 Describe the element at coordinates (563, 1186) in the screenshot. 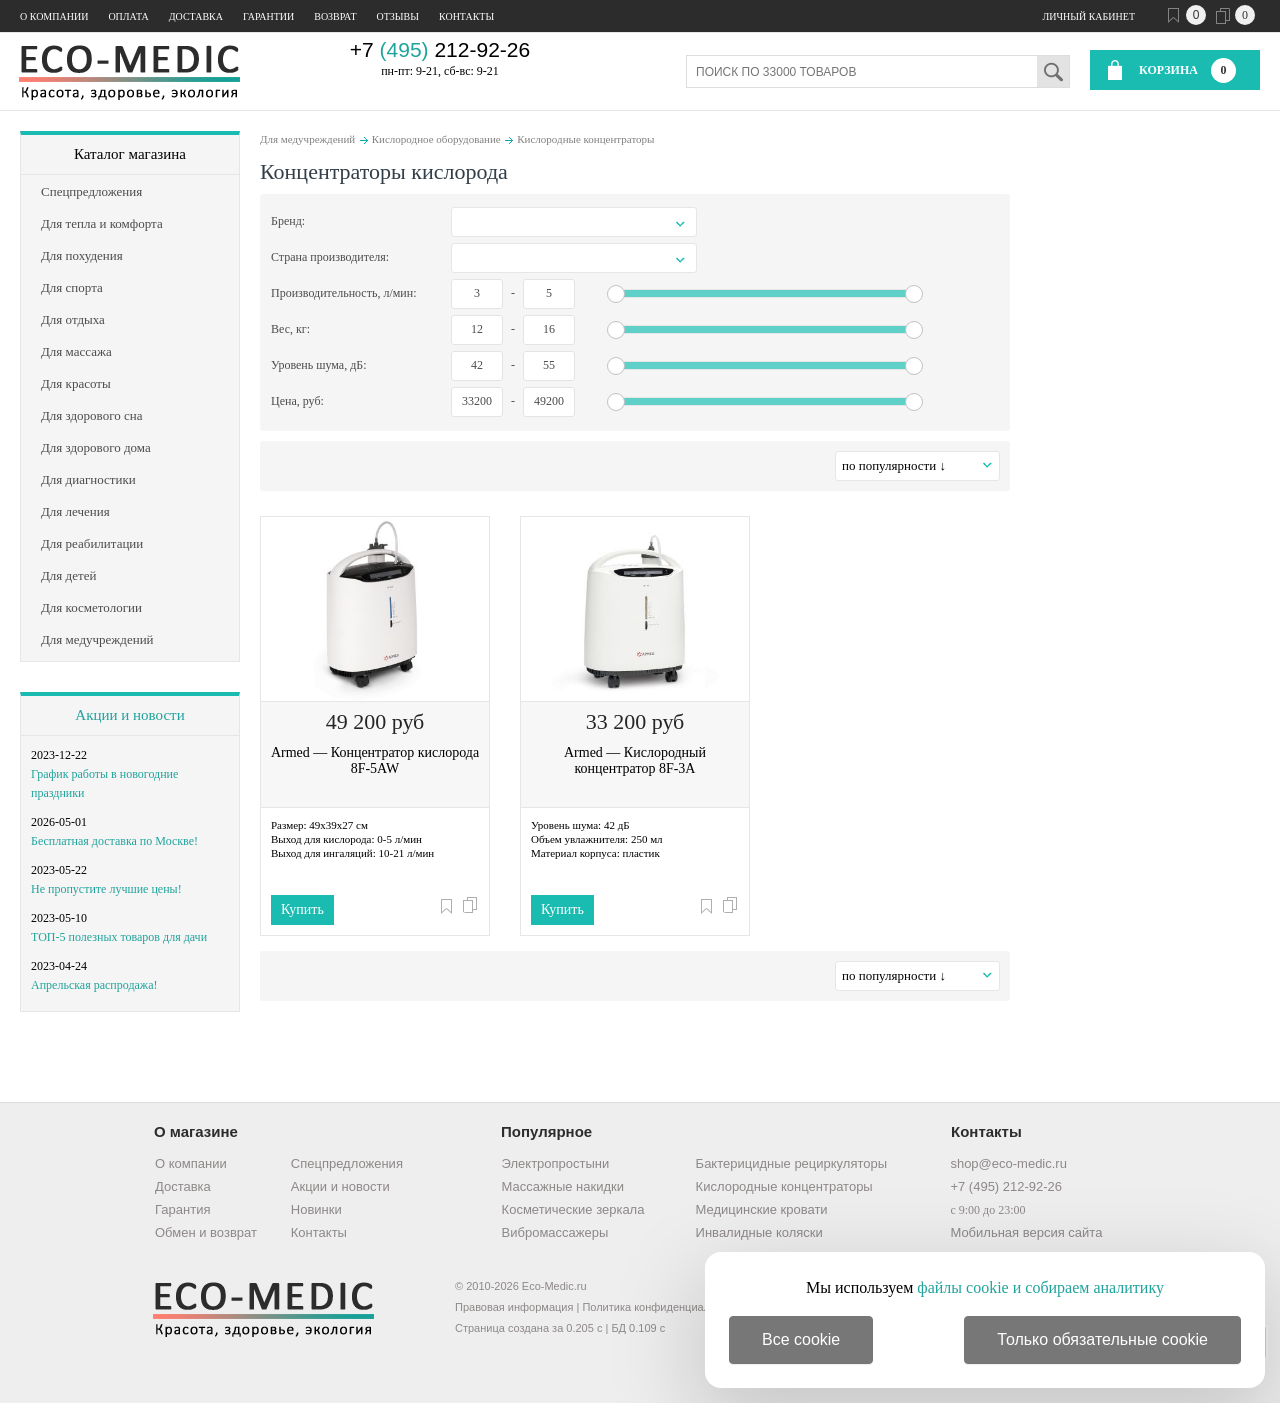

I see `Массажные накидки` at that location.